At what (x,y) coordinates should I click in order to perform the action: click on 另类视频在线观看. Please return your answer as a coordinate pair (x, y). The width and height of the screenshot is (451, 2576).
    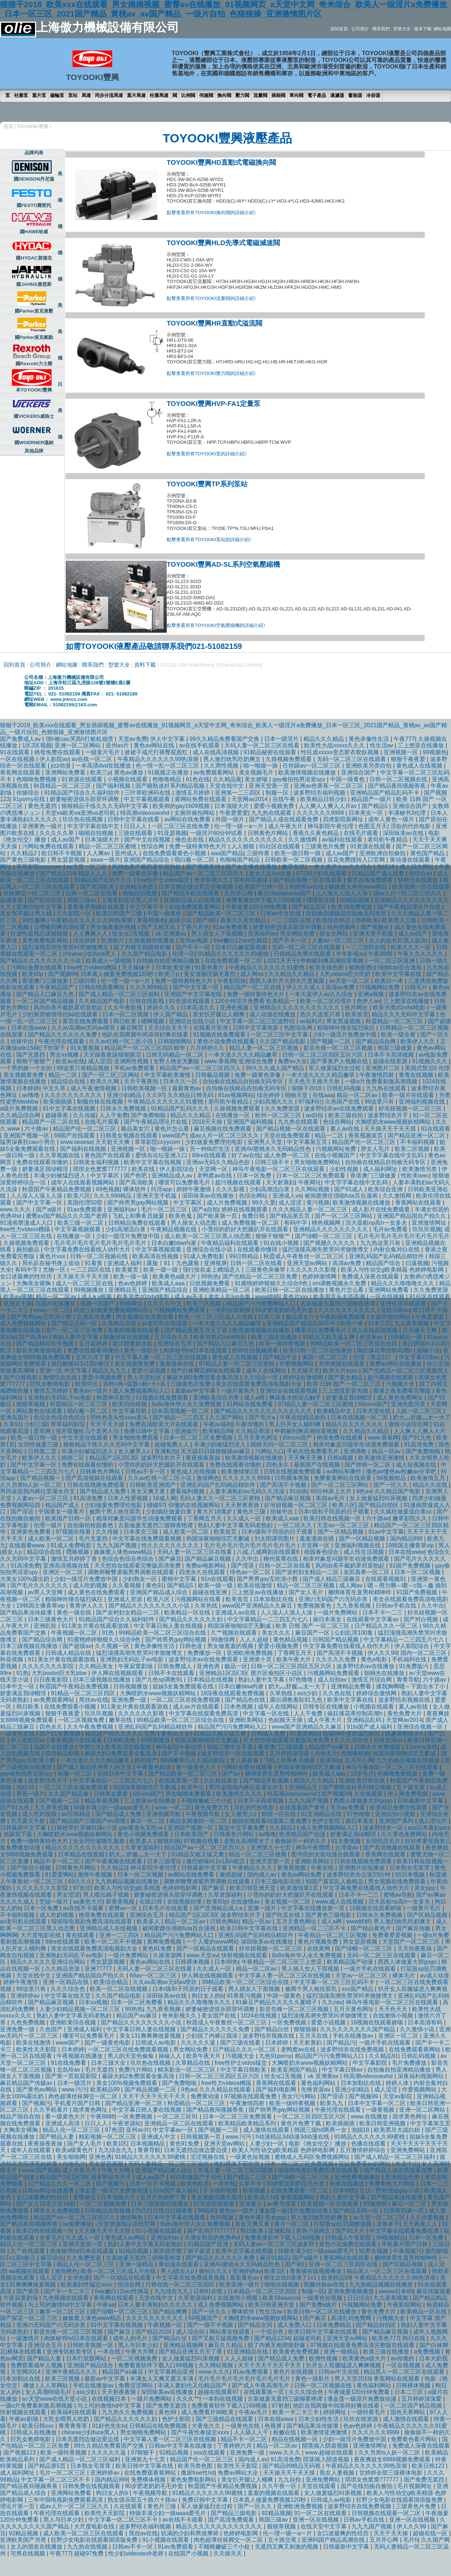
    Looking at the image, I should click on (342, 1364).